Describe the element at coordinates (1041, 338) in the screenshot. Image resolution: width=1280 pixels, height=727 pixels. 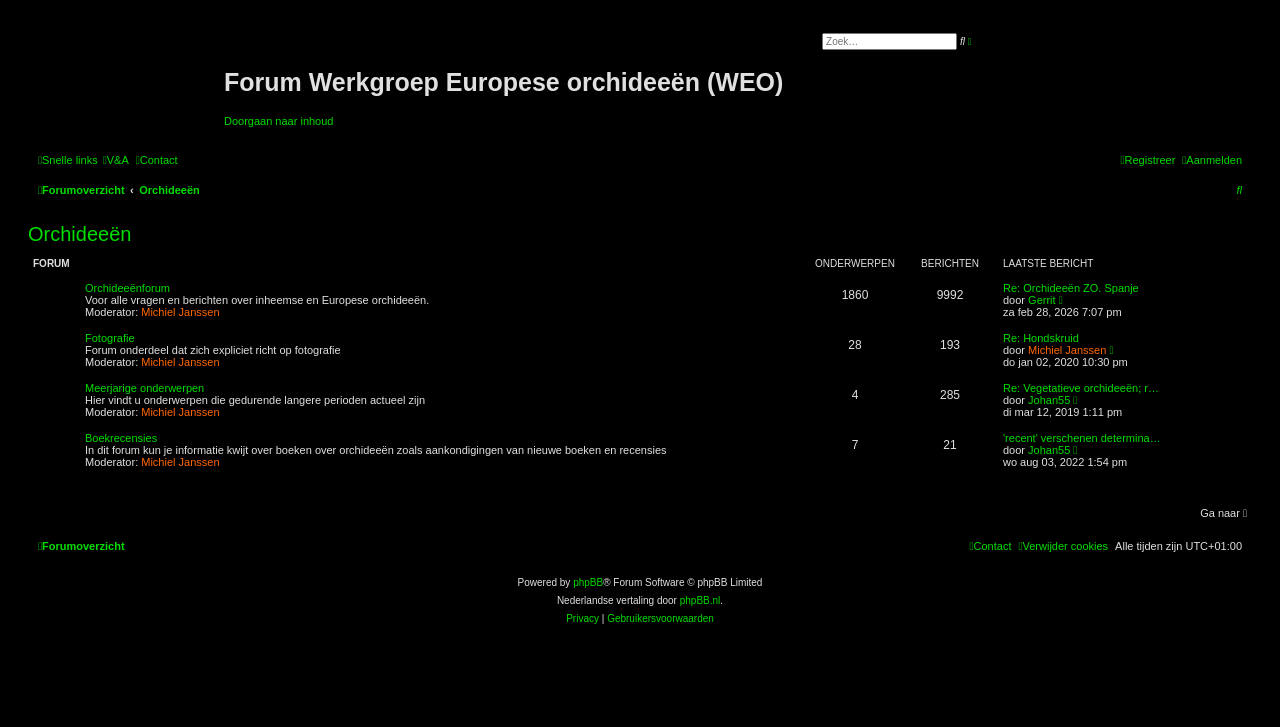
I see `Re: Hondskruid` at that location.